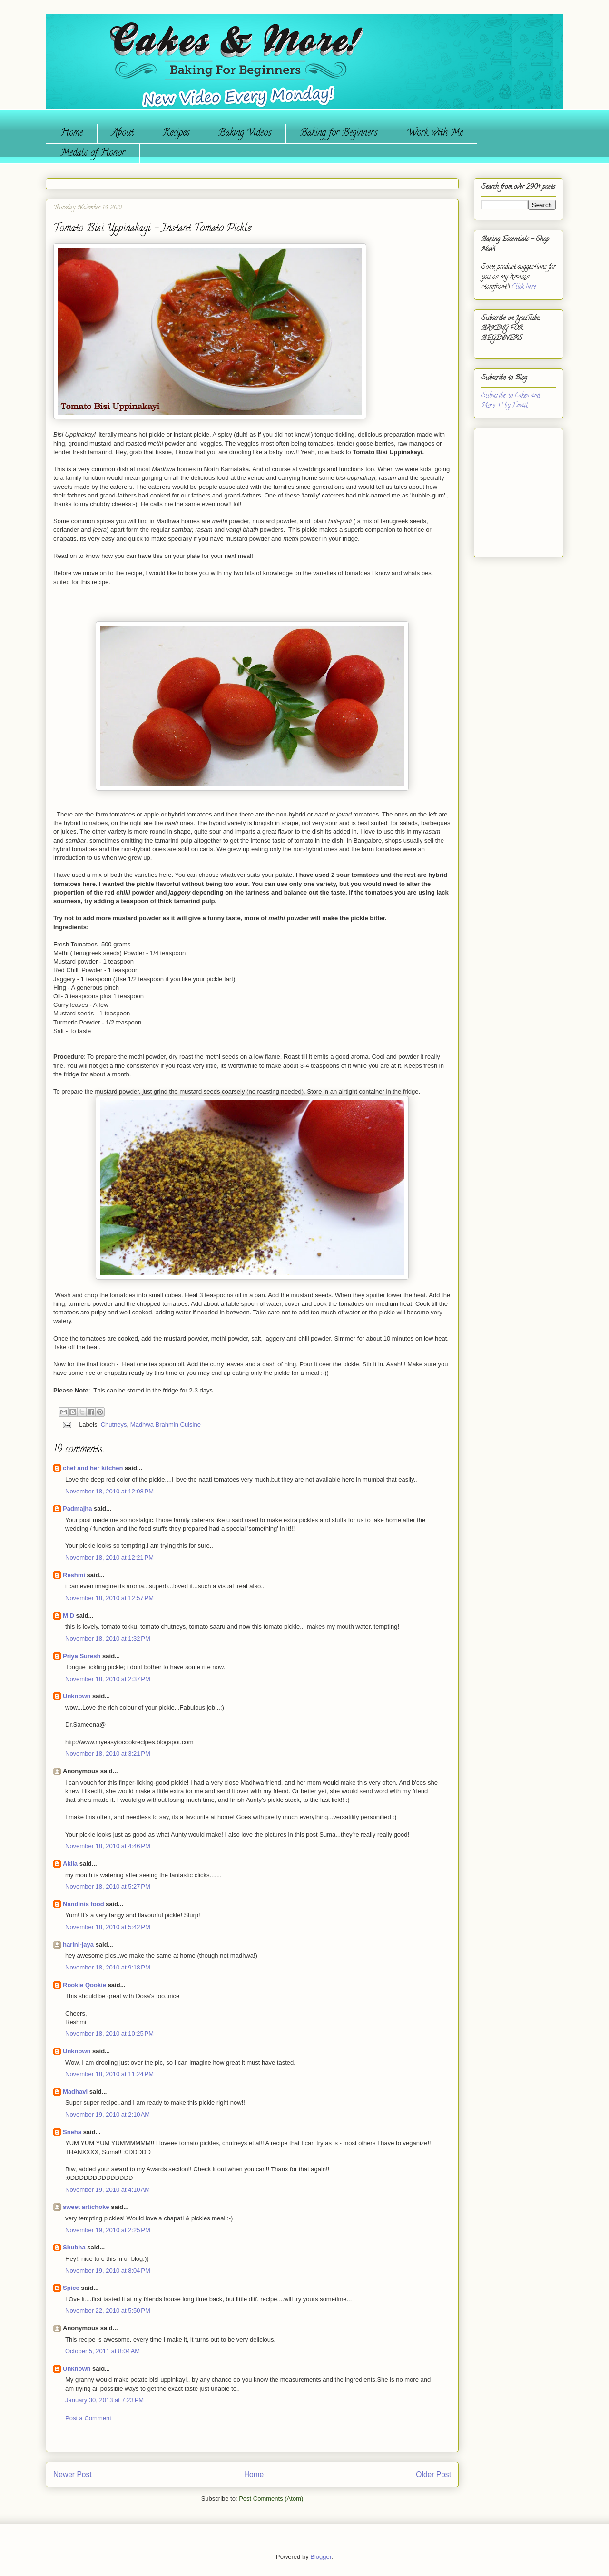 Image resolution: width=609 pixels, height=2576 pixels. I want to click on November 18, 2010 at 3:21 PM, so click(107, 1753).